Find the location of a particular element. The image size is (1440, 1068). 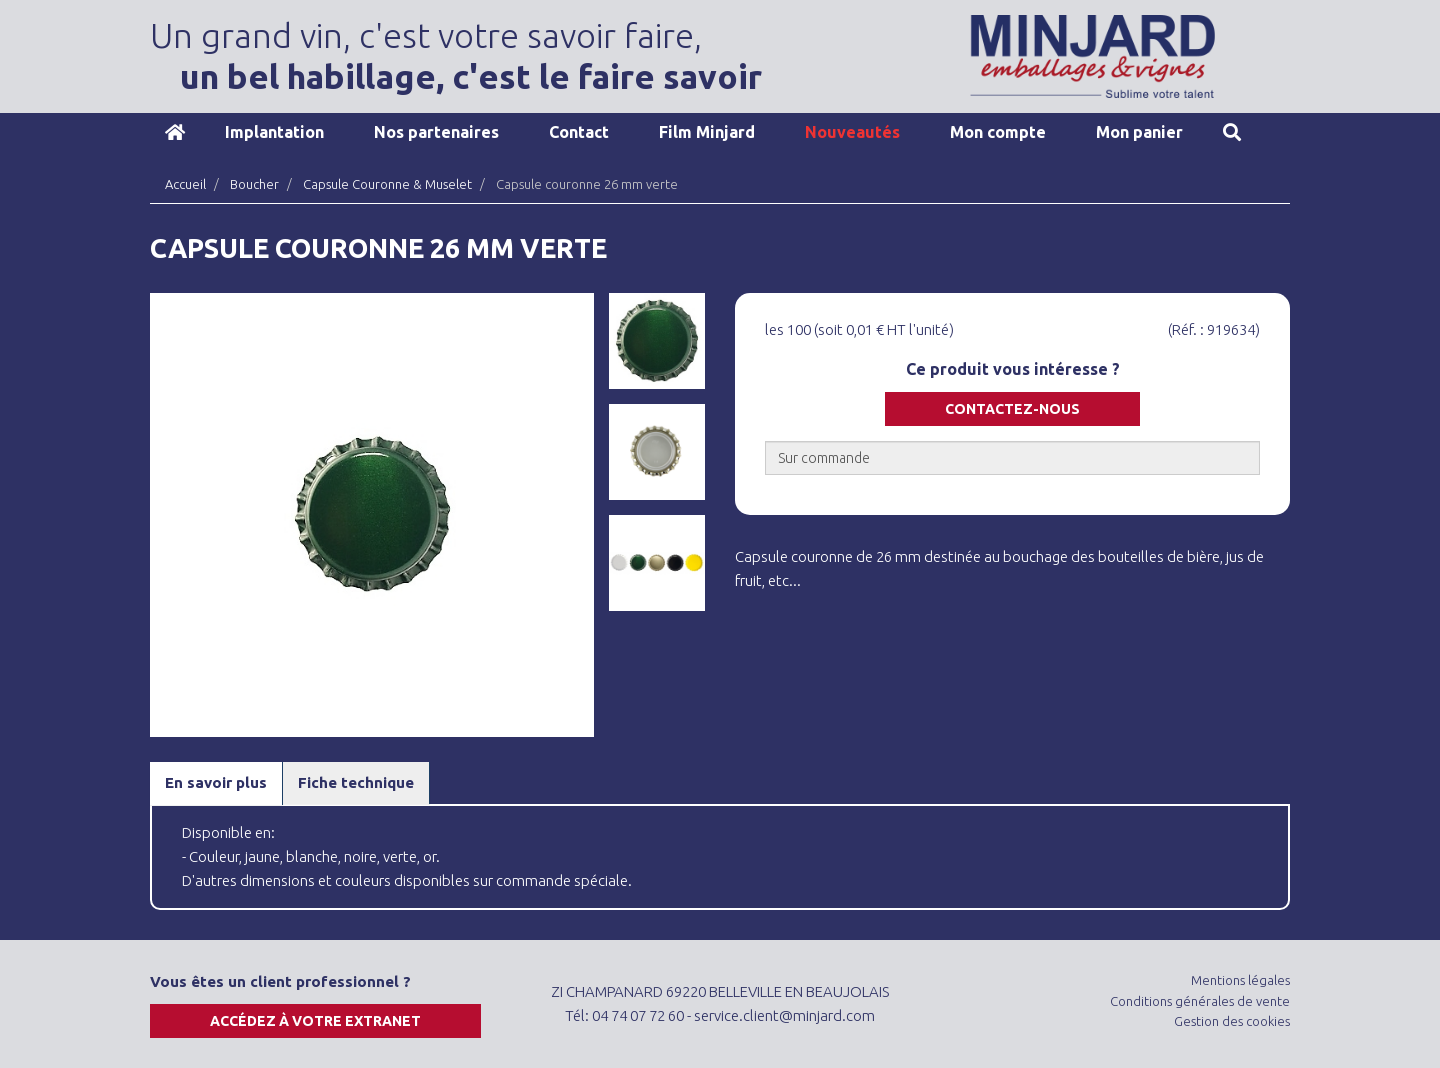

Nouveautés is located at coordinates (852, 132).